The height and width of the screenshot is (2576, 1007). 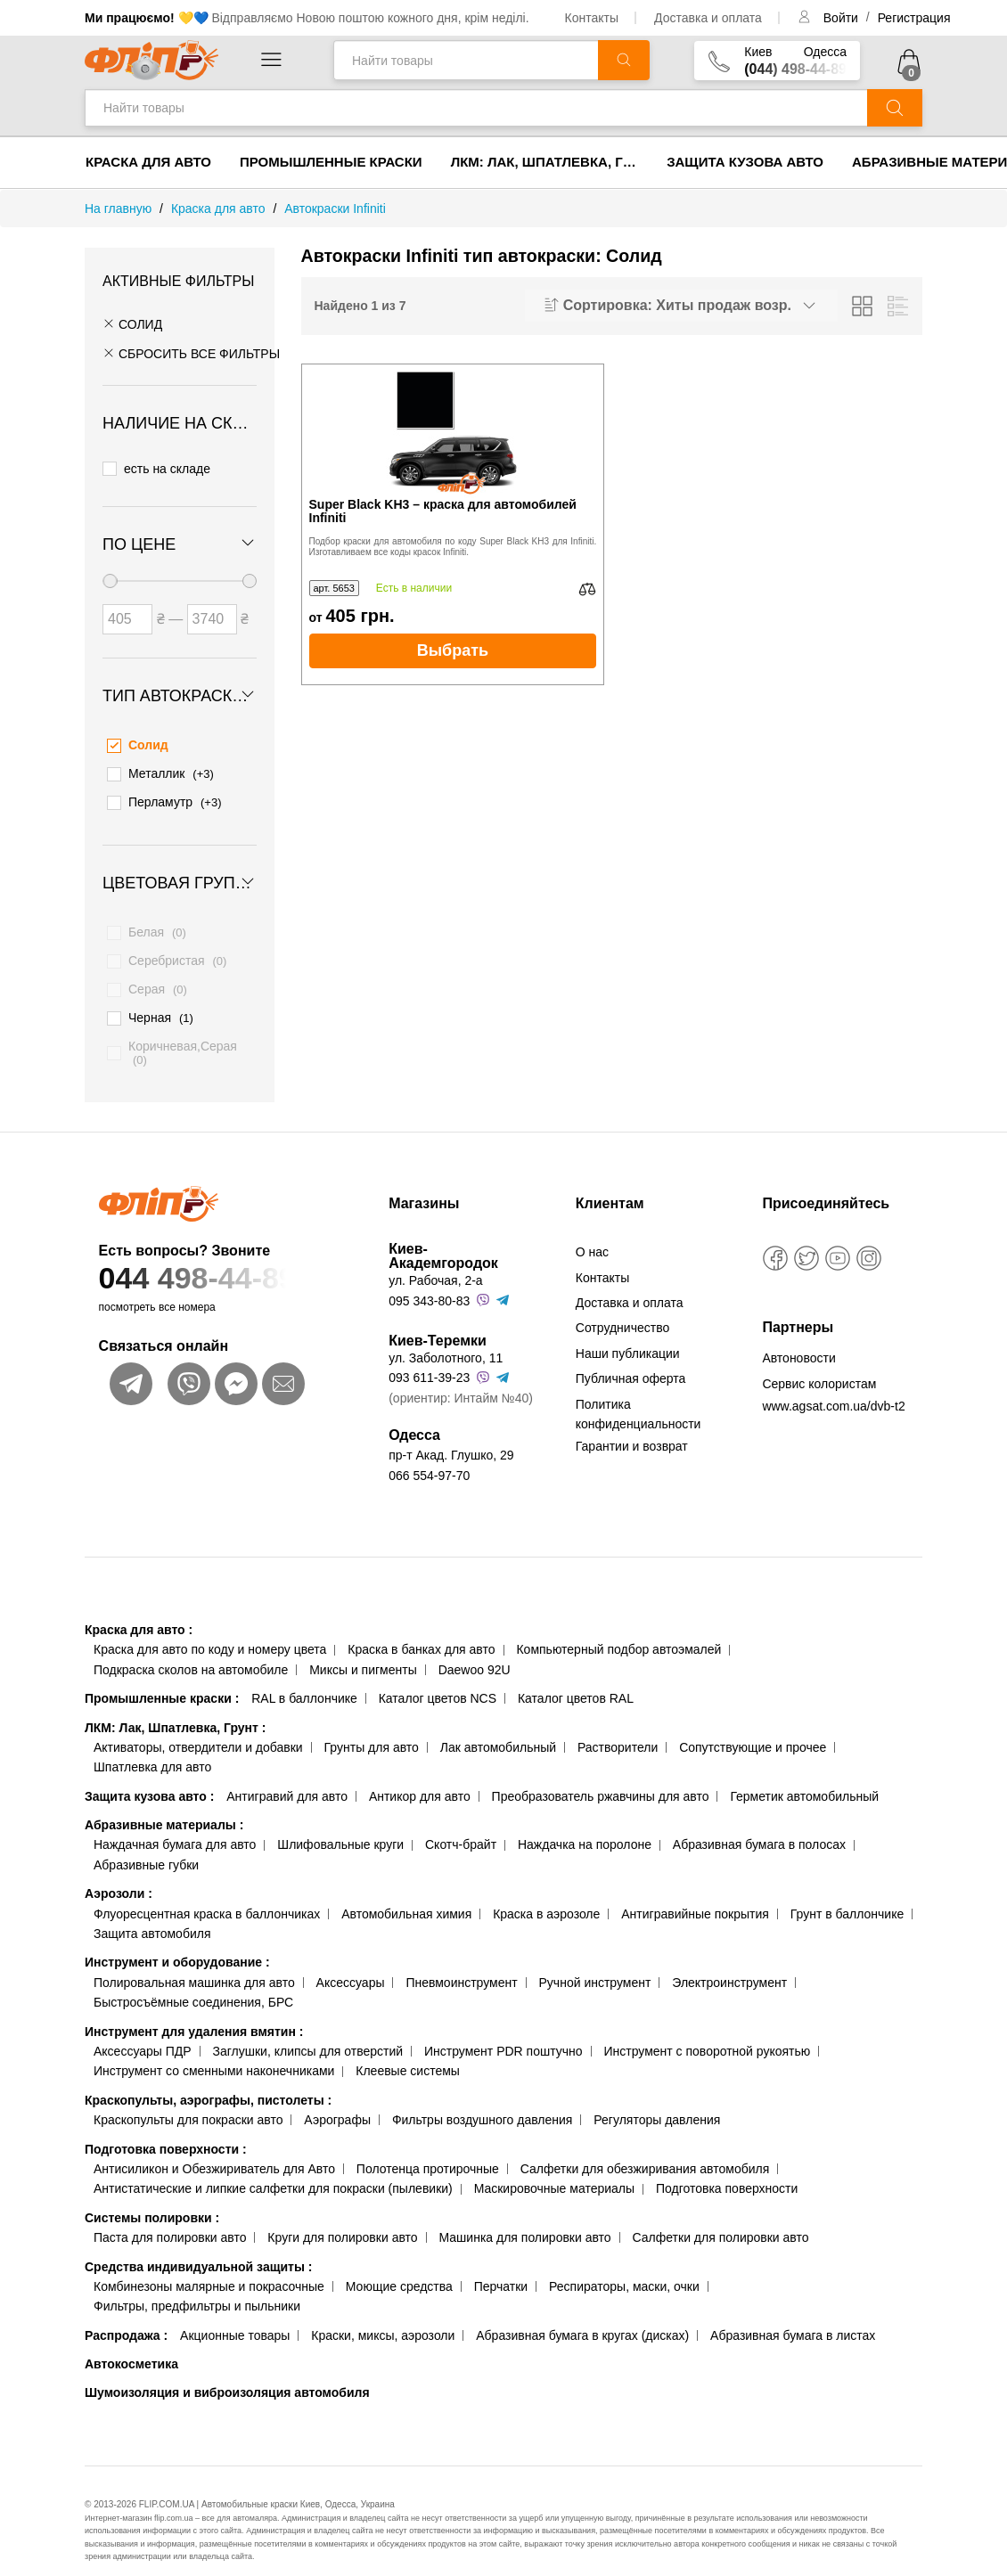 What do you see at coordinates (429, 1282) in the screenshot?
I see `095 343-80-83` at bounding box center [429, 1282].